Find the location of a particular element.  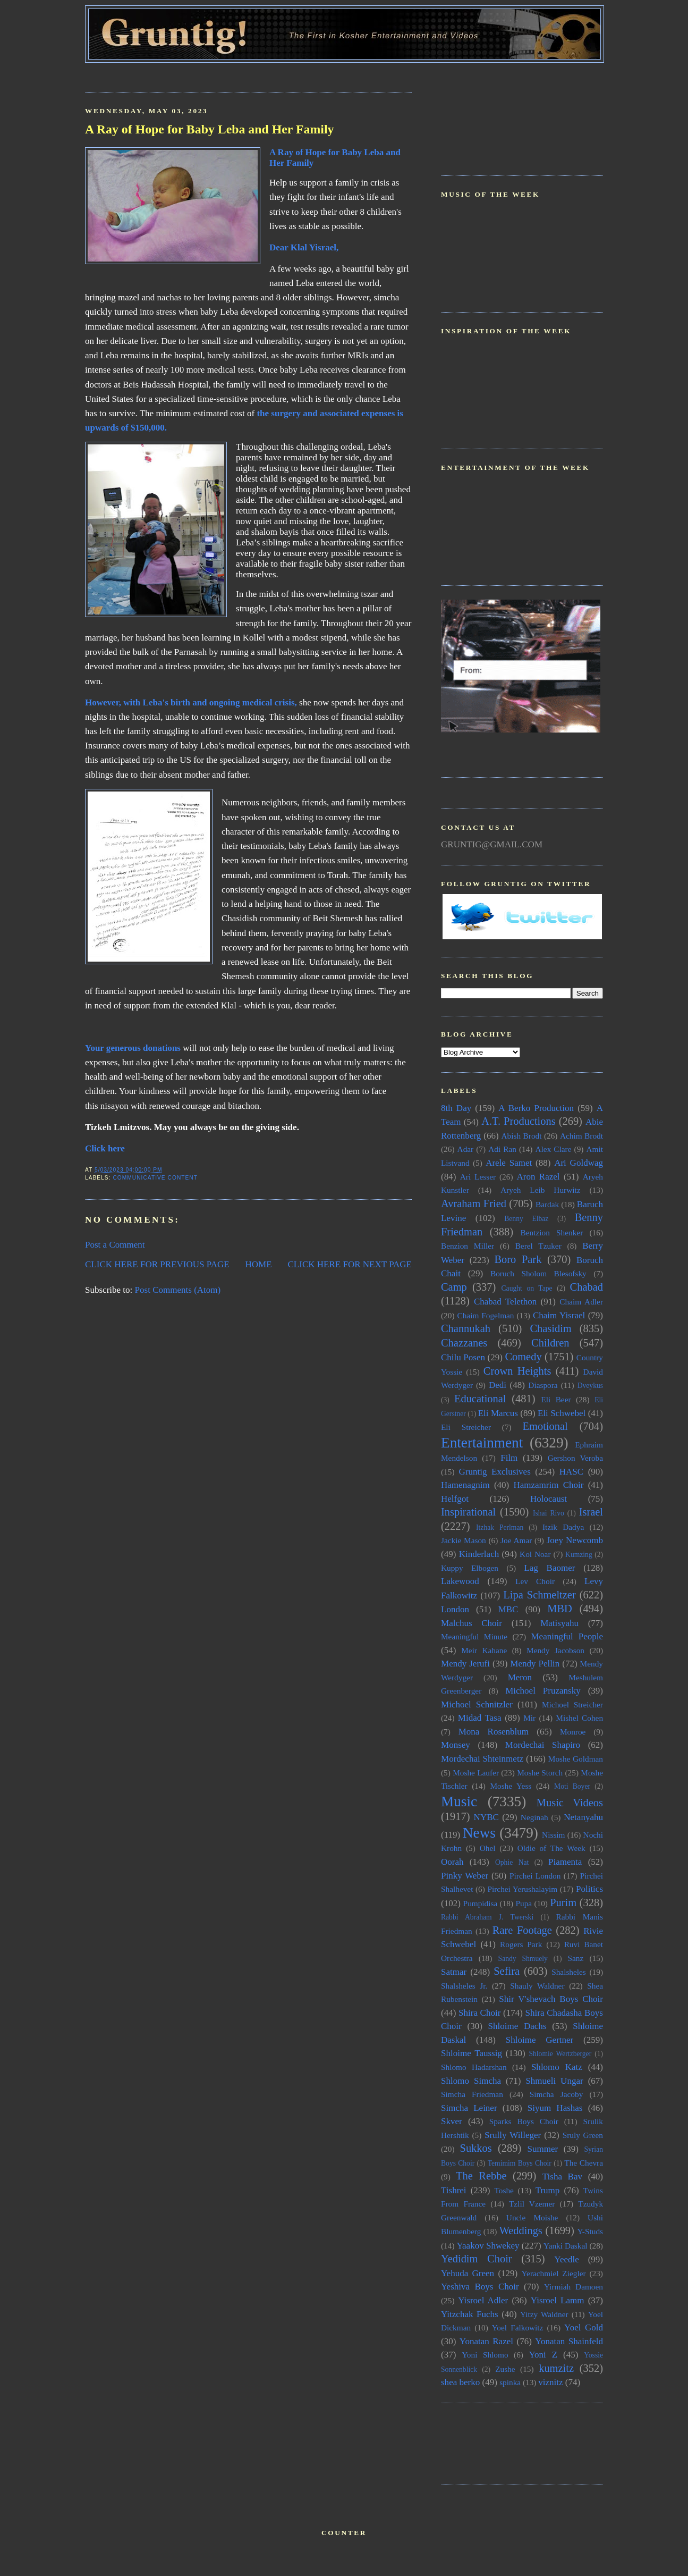

Holocaust is located at coordinates (548, 1499).